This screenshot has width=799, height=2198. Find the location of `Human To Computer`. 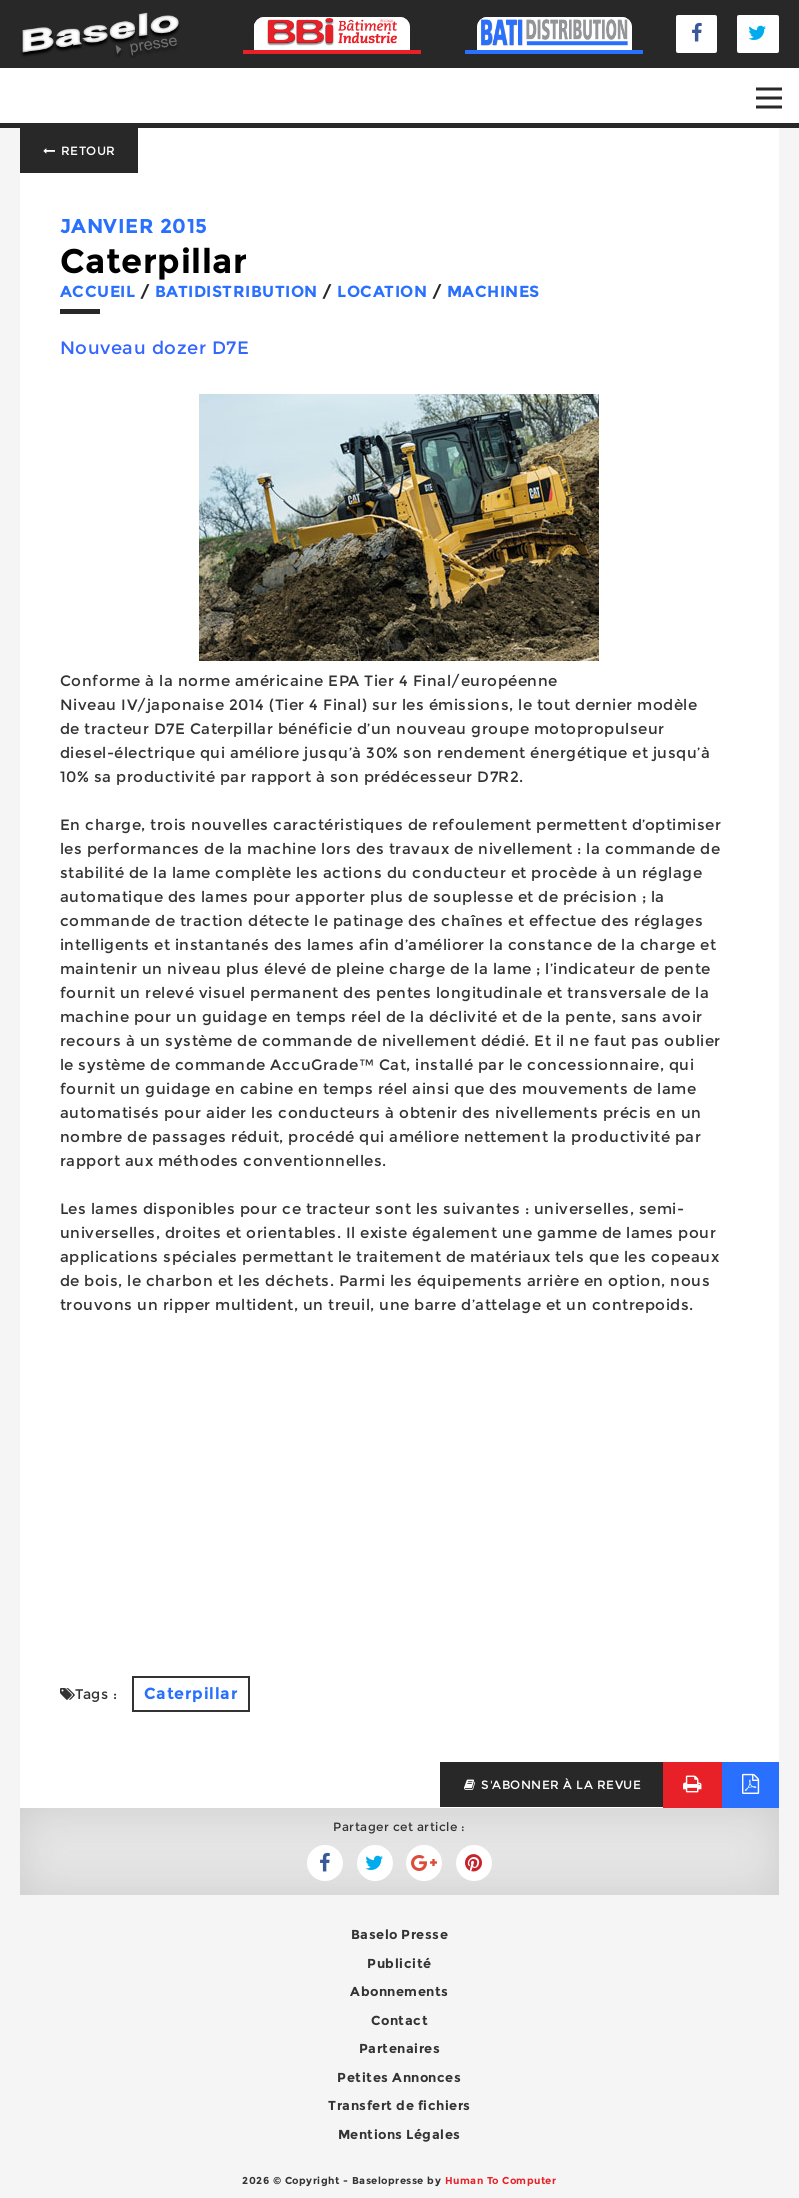

Human To Computer is located at coordinates (501, 2180).